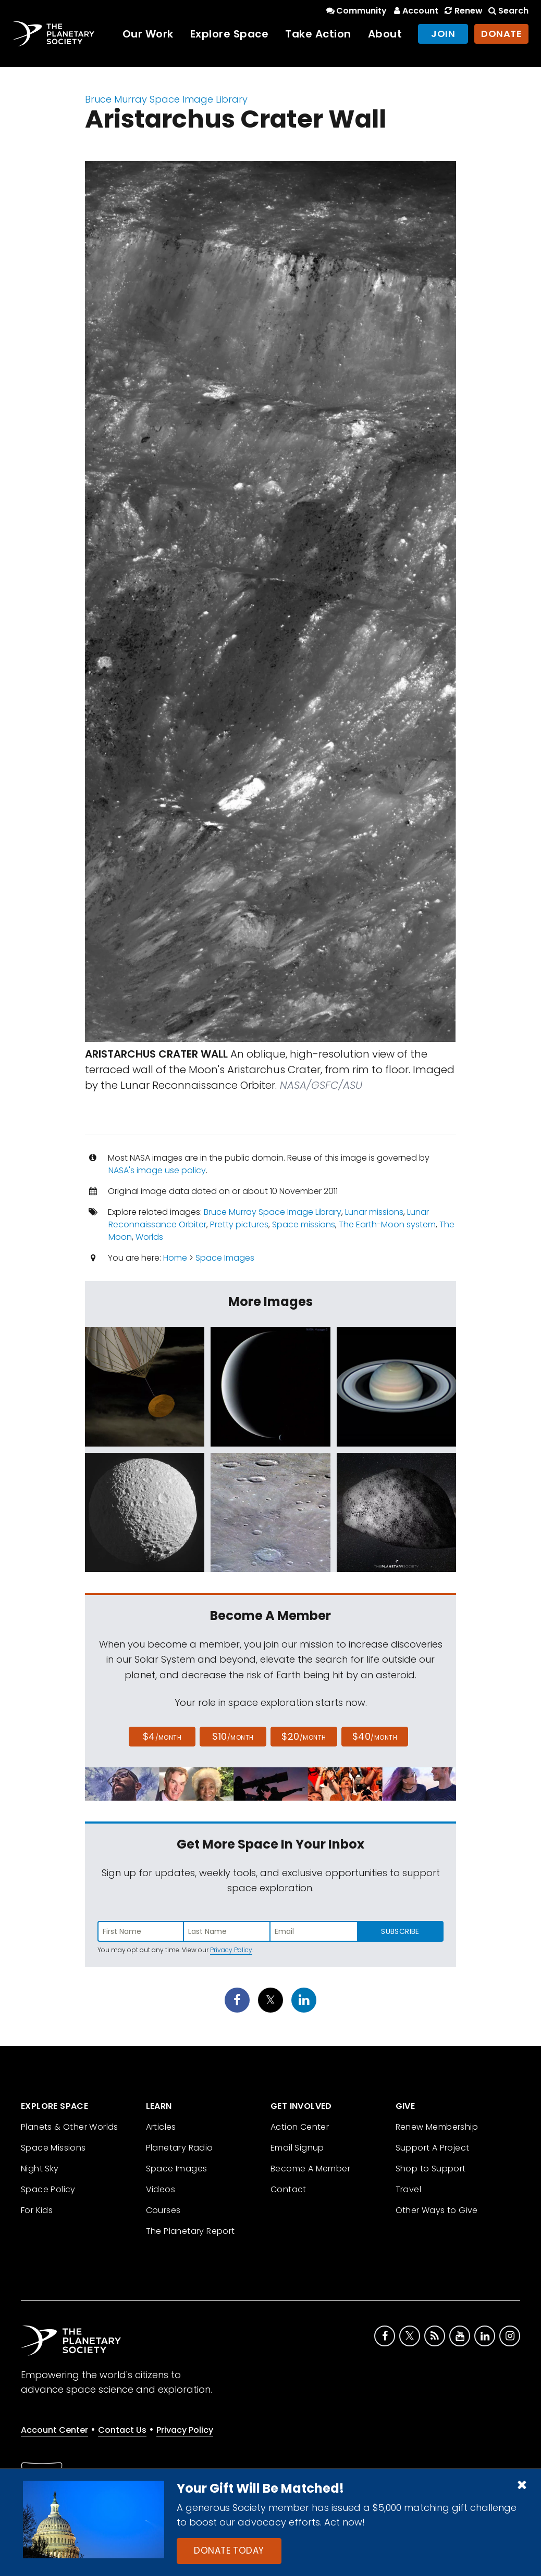  I want to click on The Planetary Report, so click(190, 2231).